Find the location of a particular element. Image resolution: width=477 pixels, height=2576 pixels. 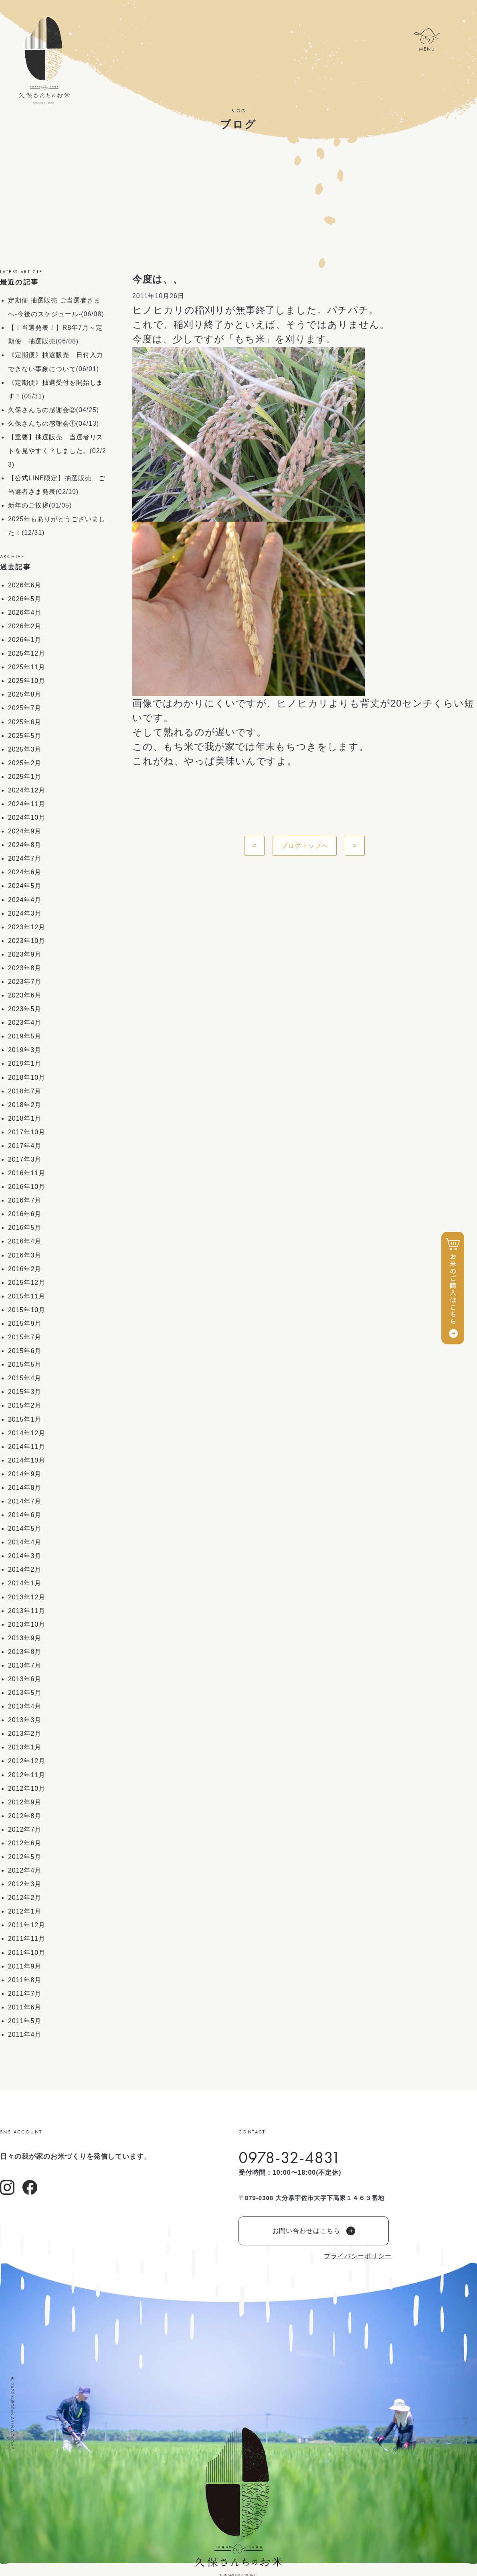

2025年2月 is located at coordinates (24, 763).